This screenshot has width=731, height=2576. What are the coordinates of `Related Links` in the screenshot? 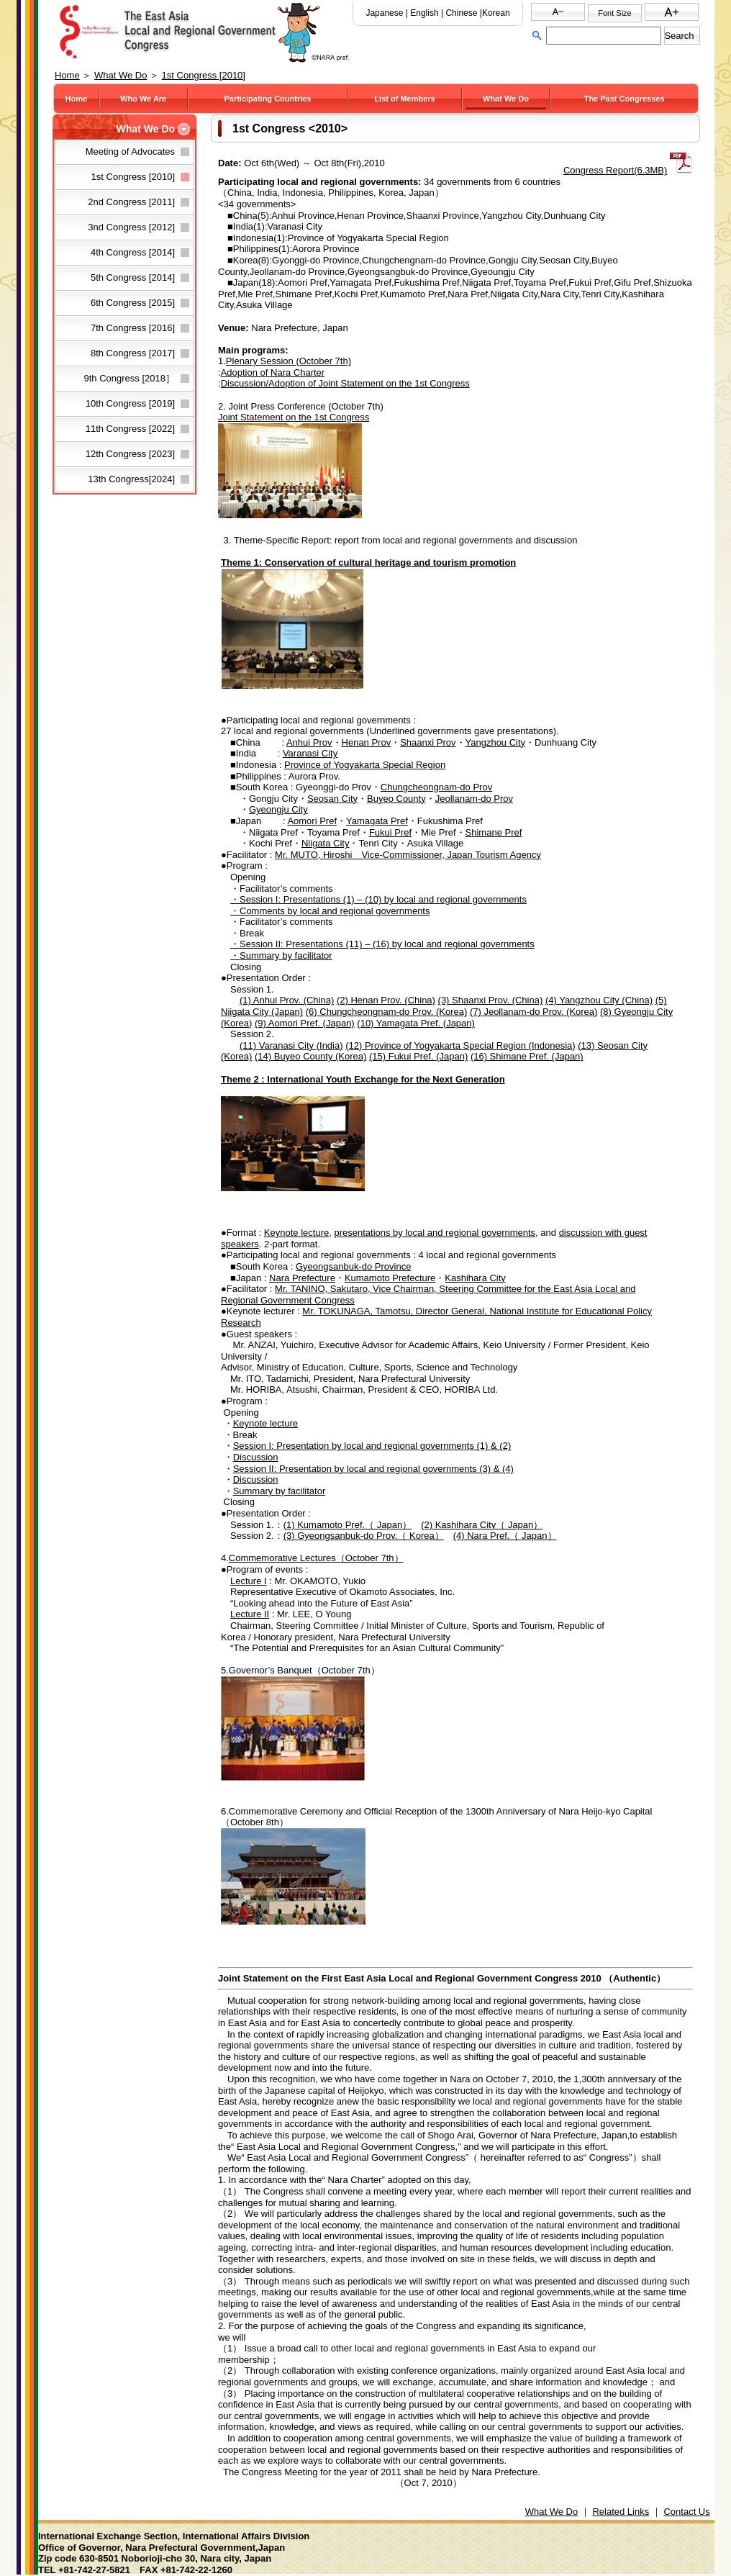 It's located at (620, 2511).